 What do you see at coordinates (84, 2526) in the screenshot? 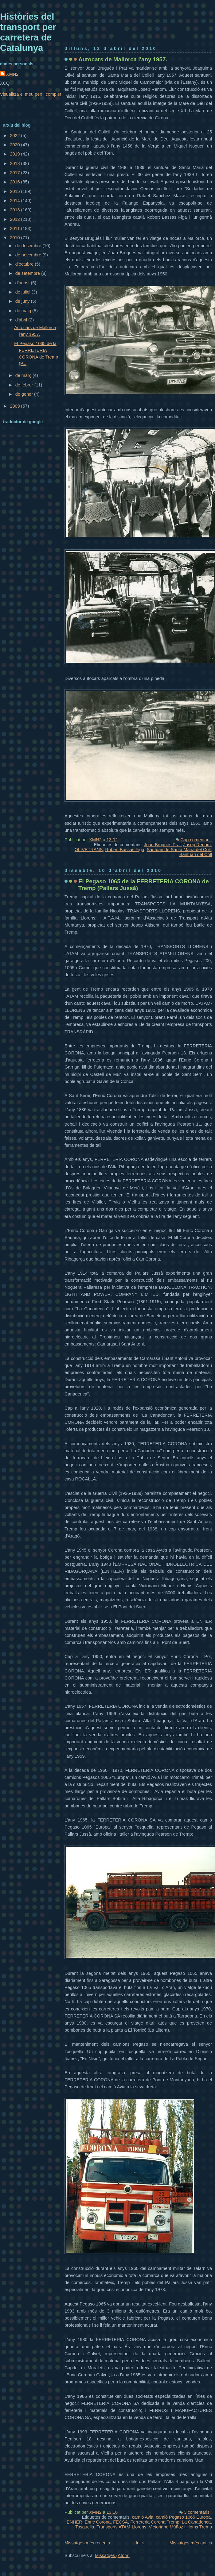
I see `Tosquella` at bounding box center [84, 2526].